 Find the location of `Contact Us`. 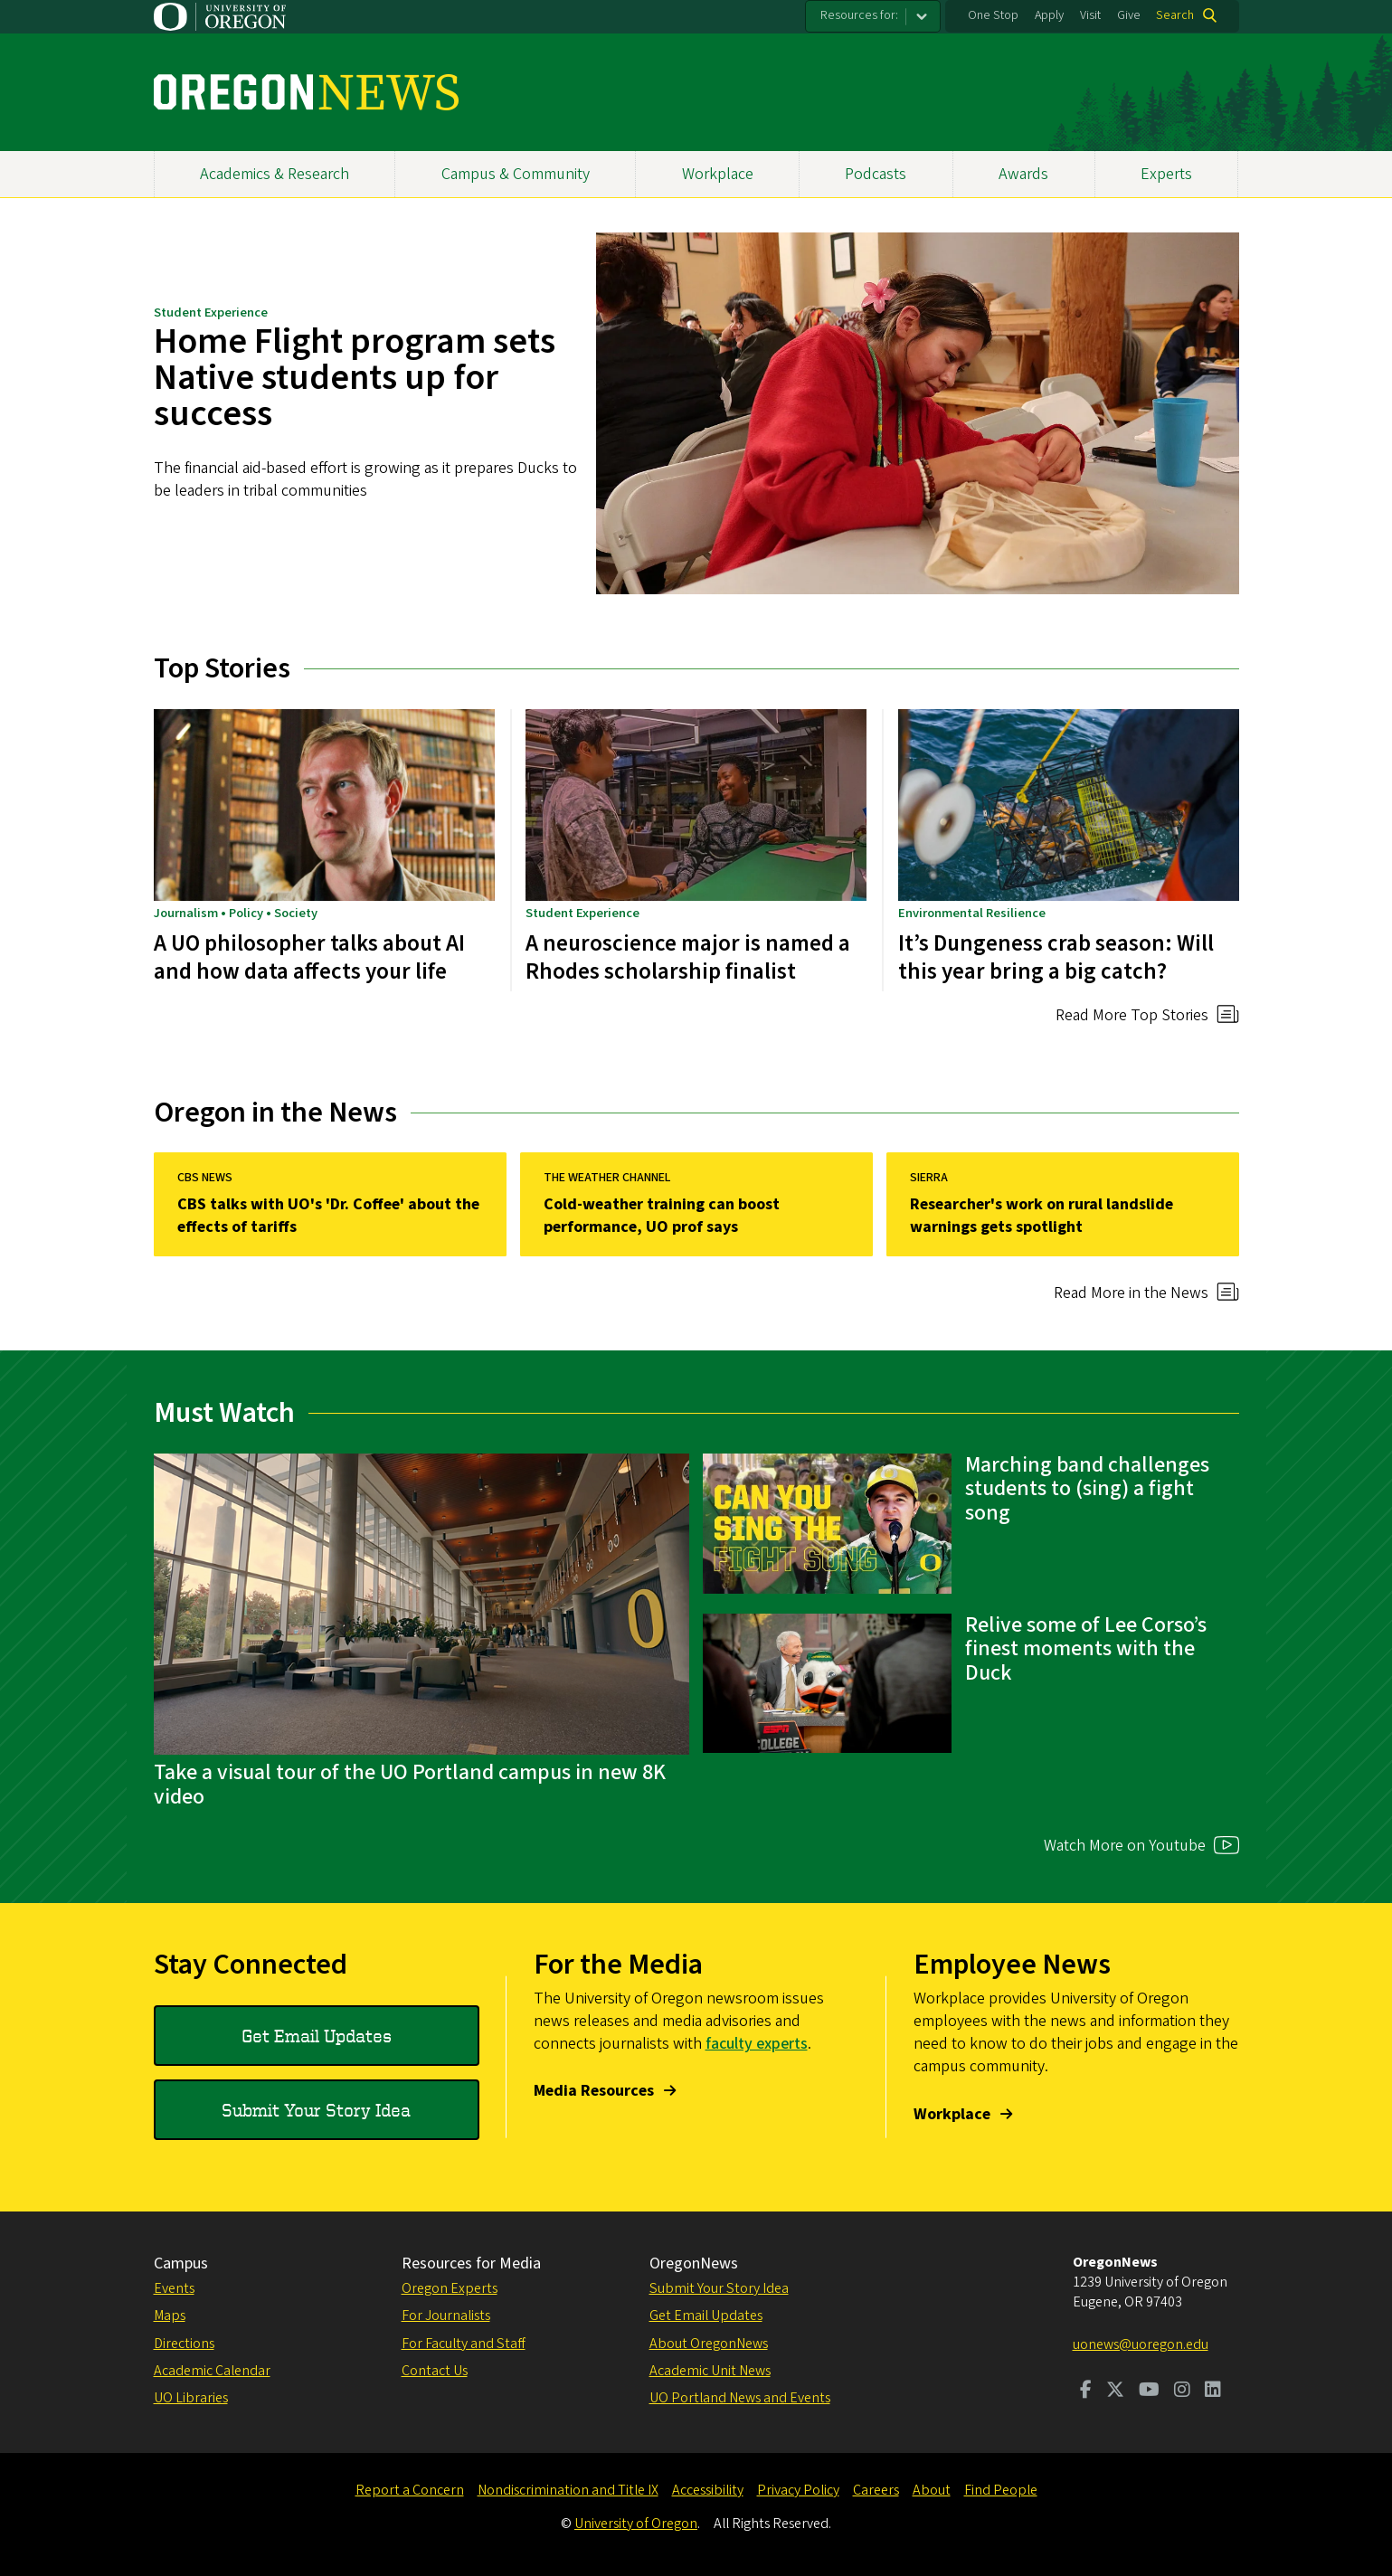

Contact Us is located at coordinates (435, 2371).